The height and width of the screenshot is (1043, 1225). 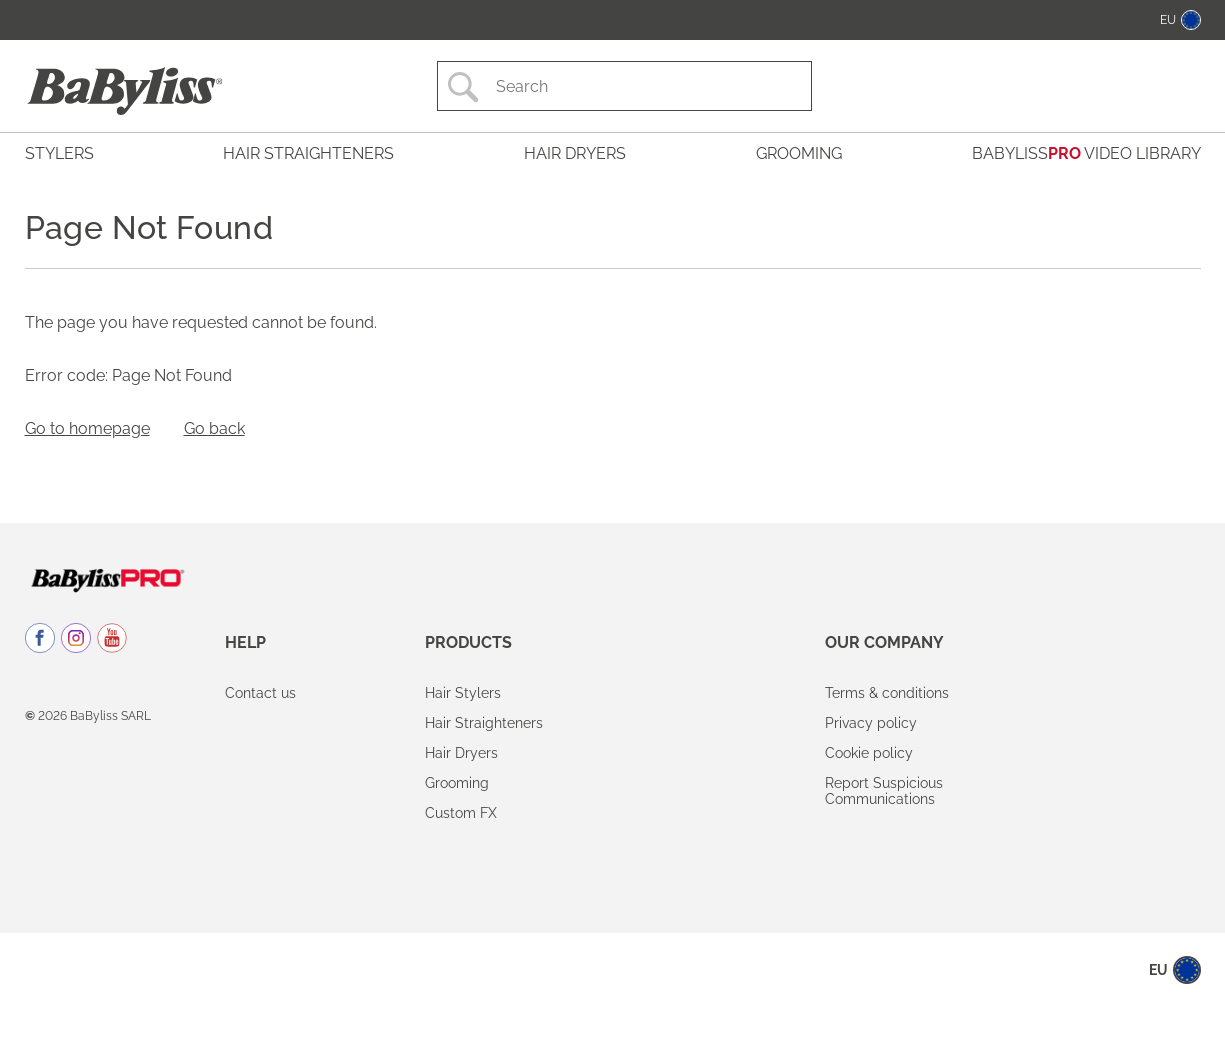 I want to click on Go back, so click(x=214, y=428).